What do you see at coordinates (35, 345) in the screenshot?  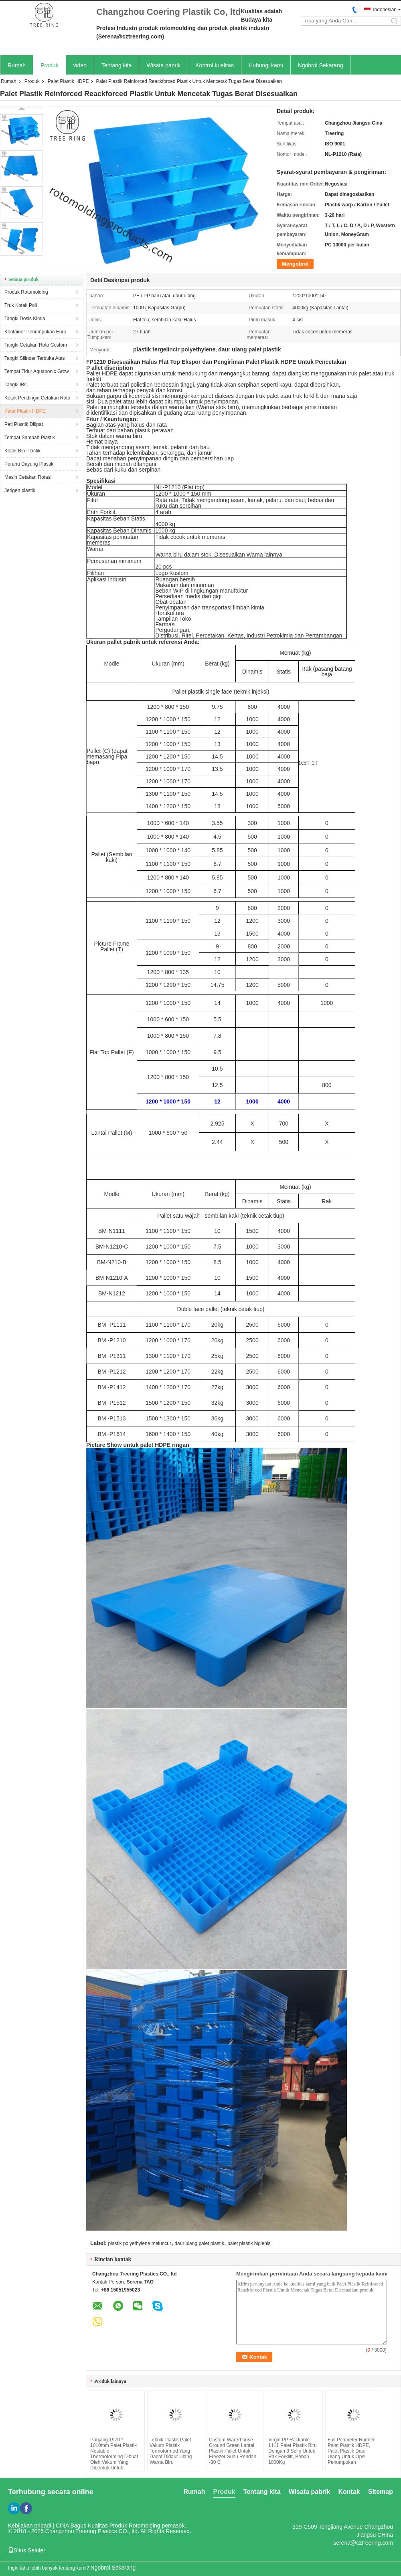 I see `Tangki Cetakan Roto Custom` at bounding box center [35, 345].